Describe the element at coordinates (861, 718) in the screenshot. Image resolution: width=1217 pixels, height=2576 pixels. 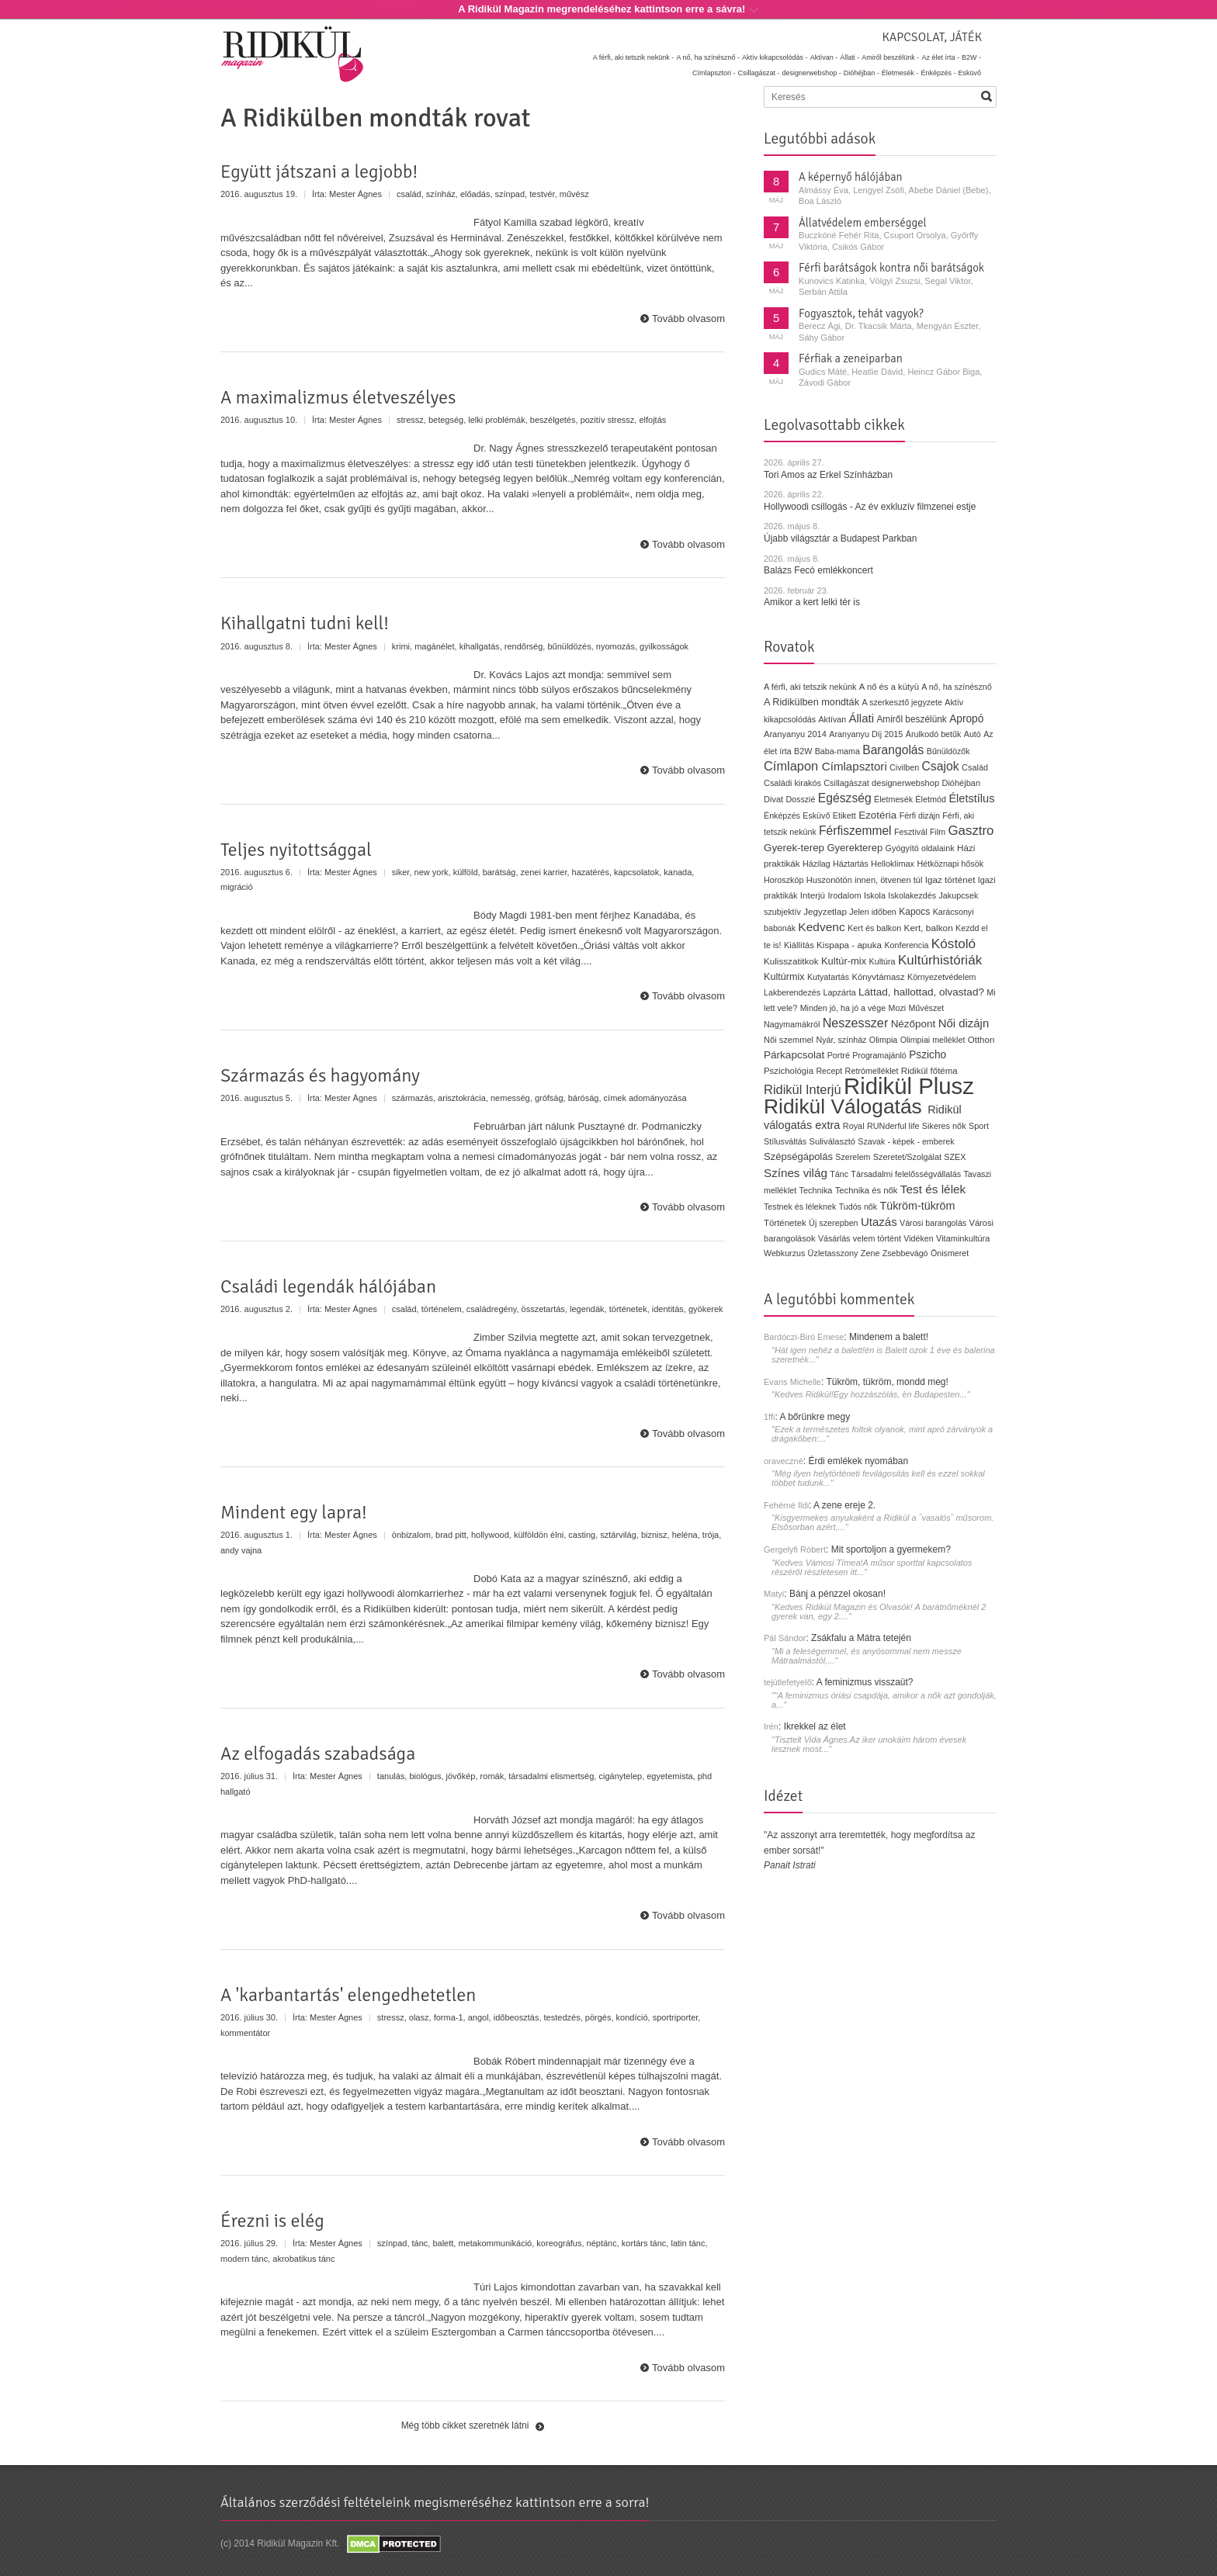
I see `Állati` at that location.